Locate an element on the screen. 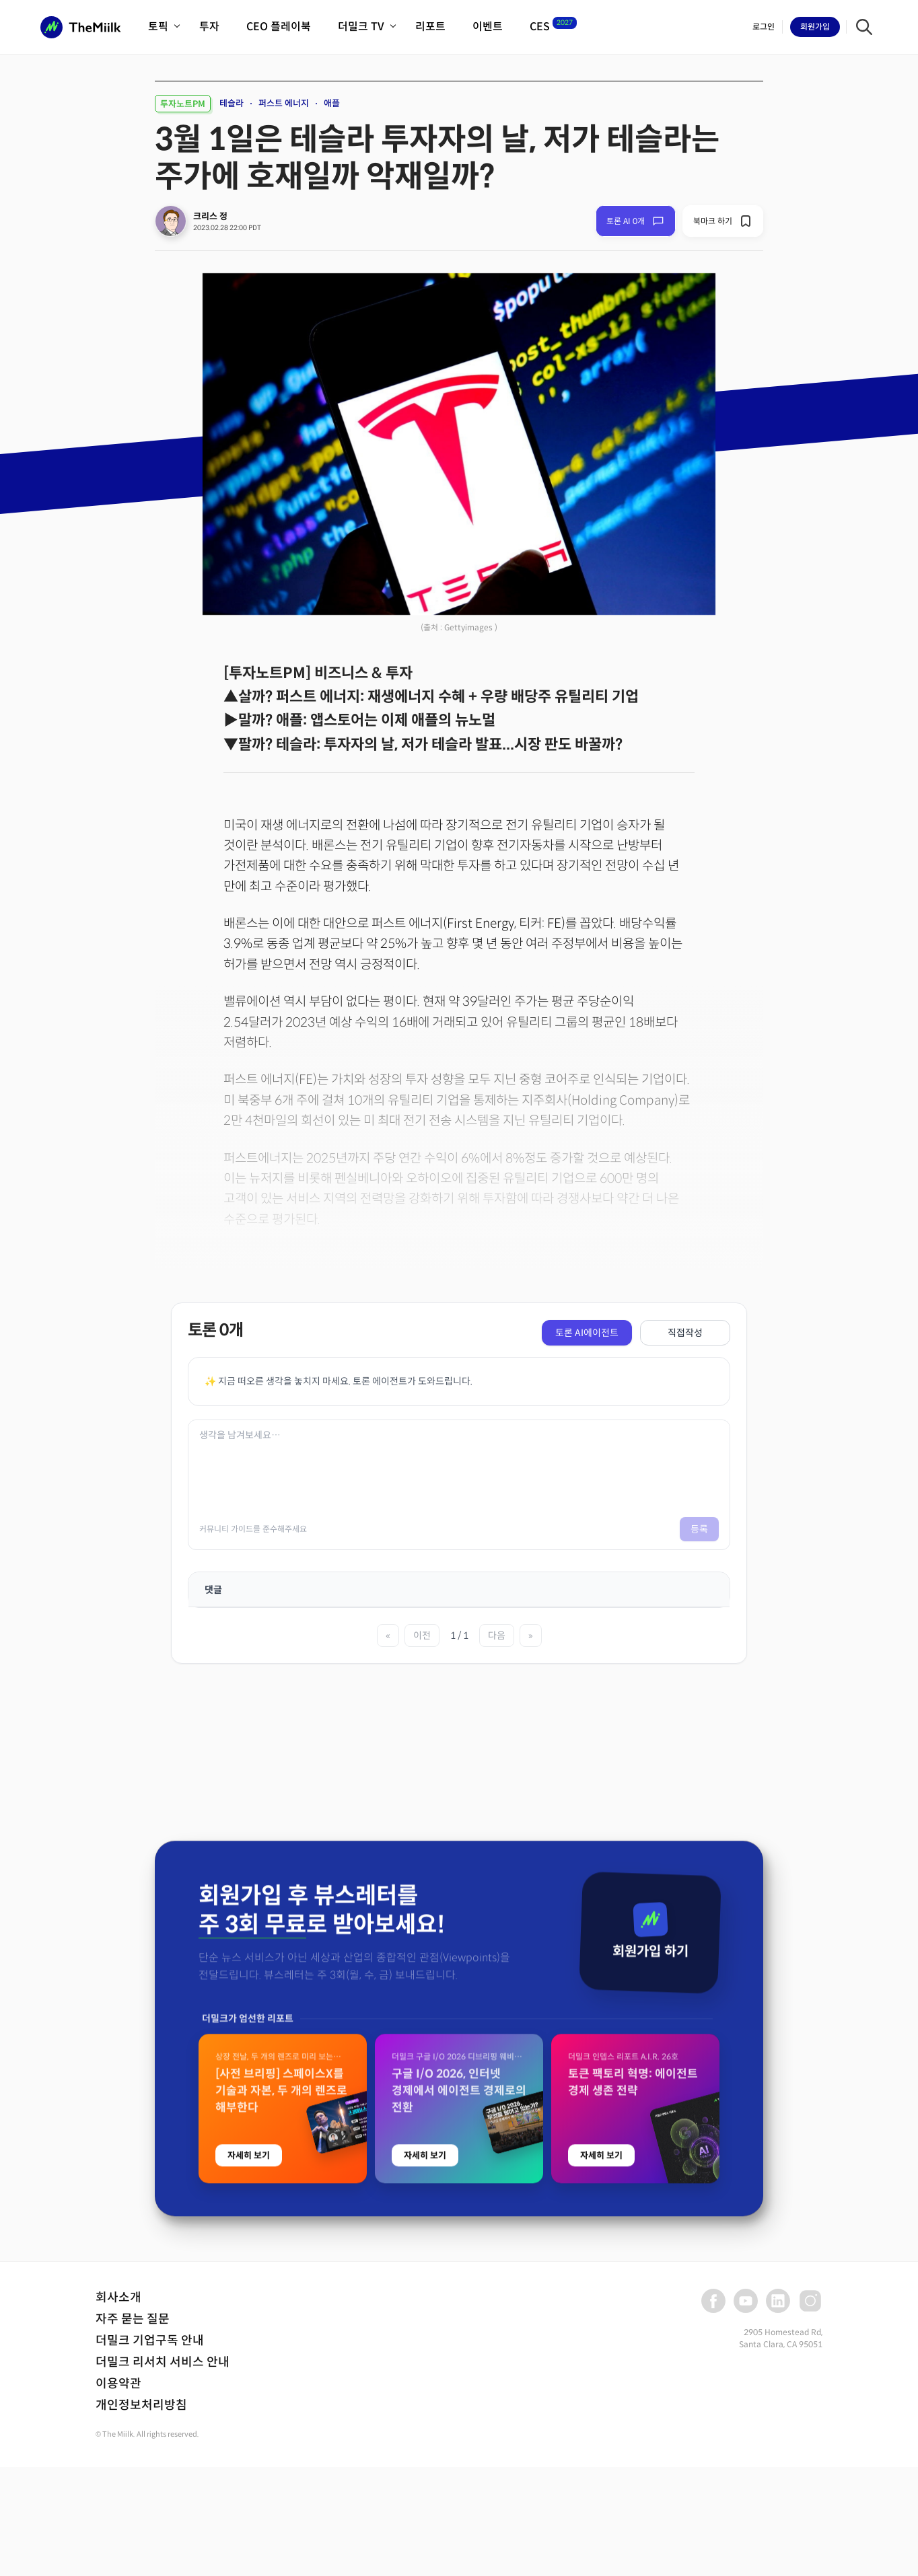 The height and width of the screenshot is (2576, 918). 직접작성 is located at coordinates (685, 1333).